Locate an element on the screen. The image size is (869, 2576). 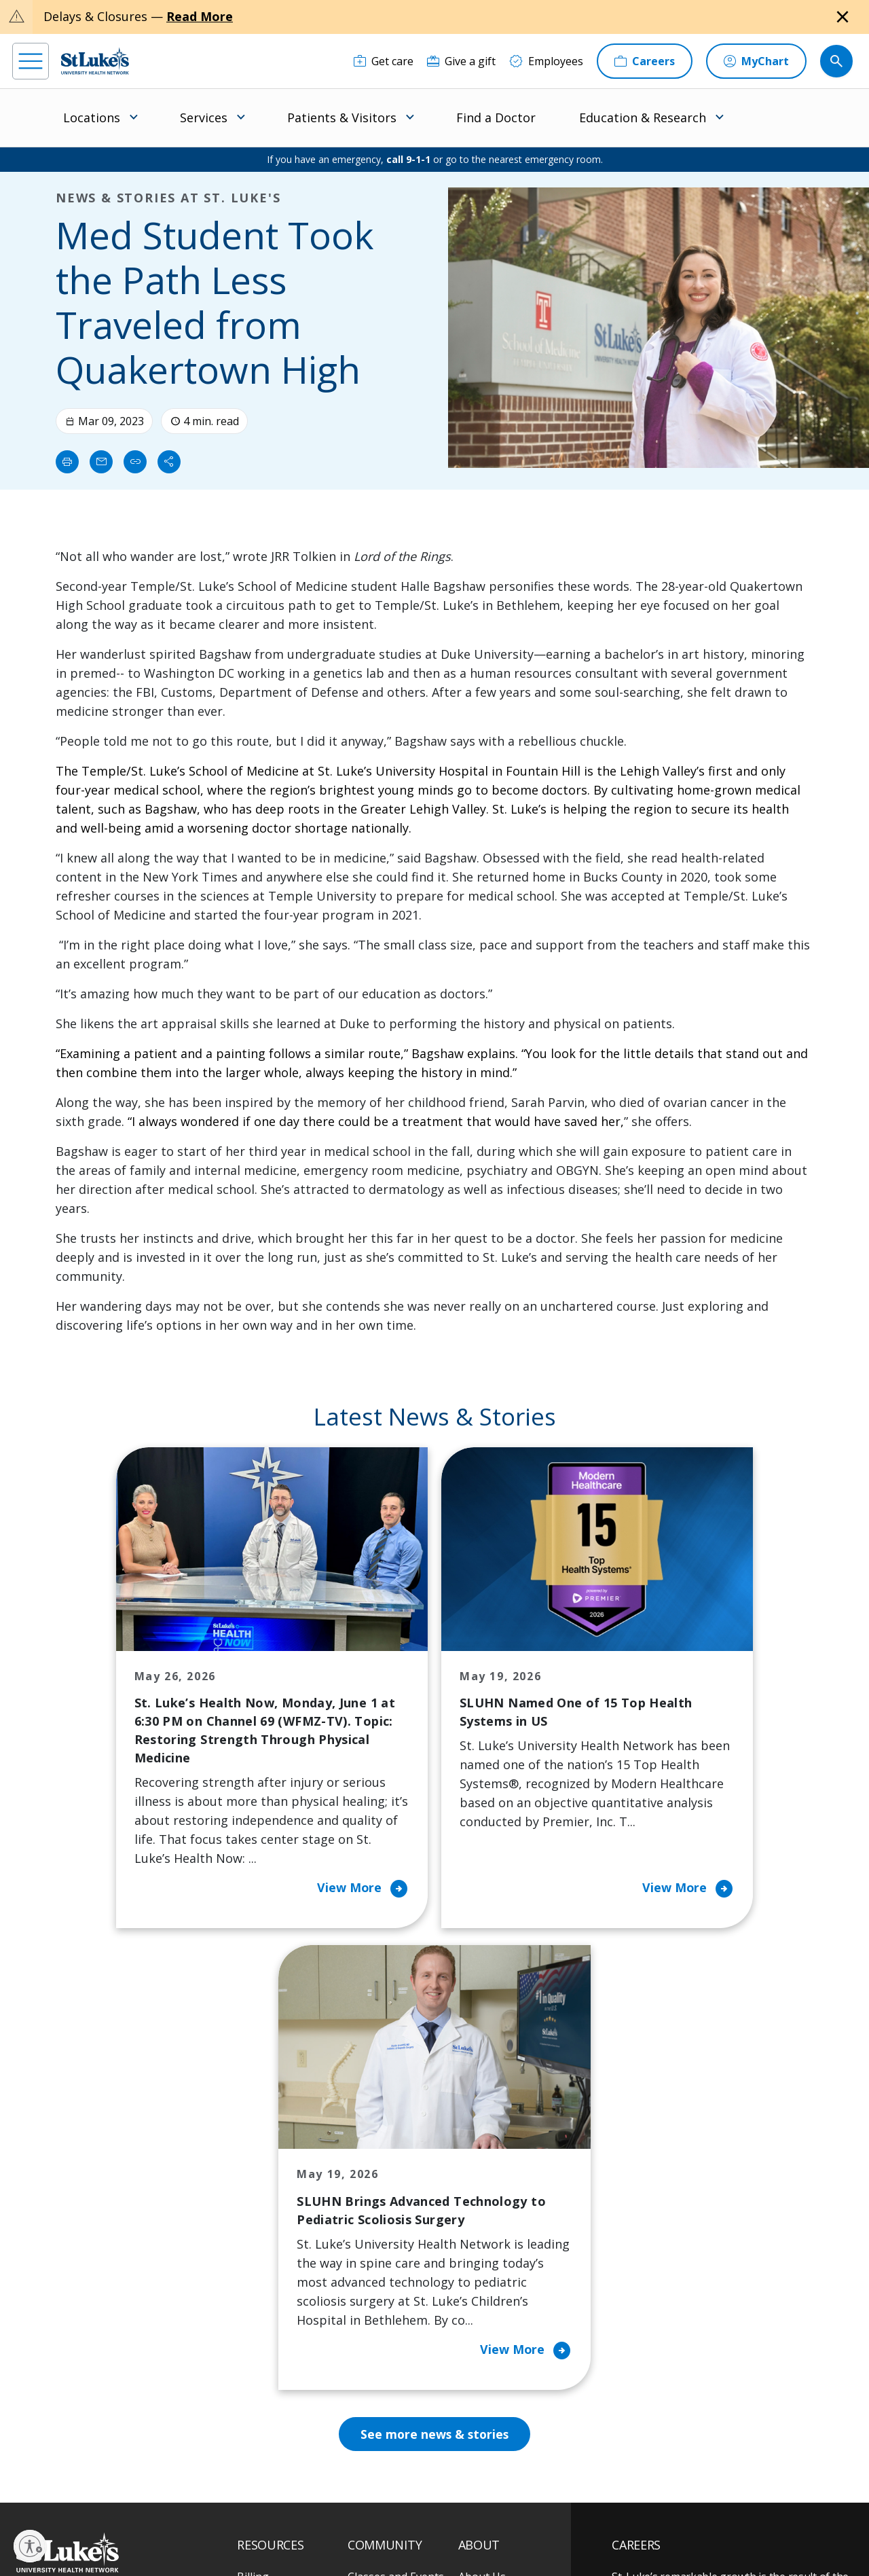
Services [menuitem] is located at coordinates (203, 117).